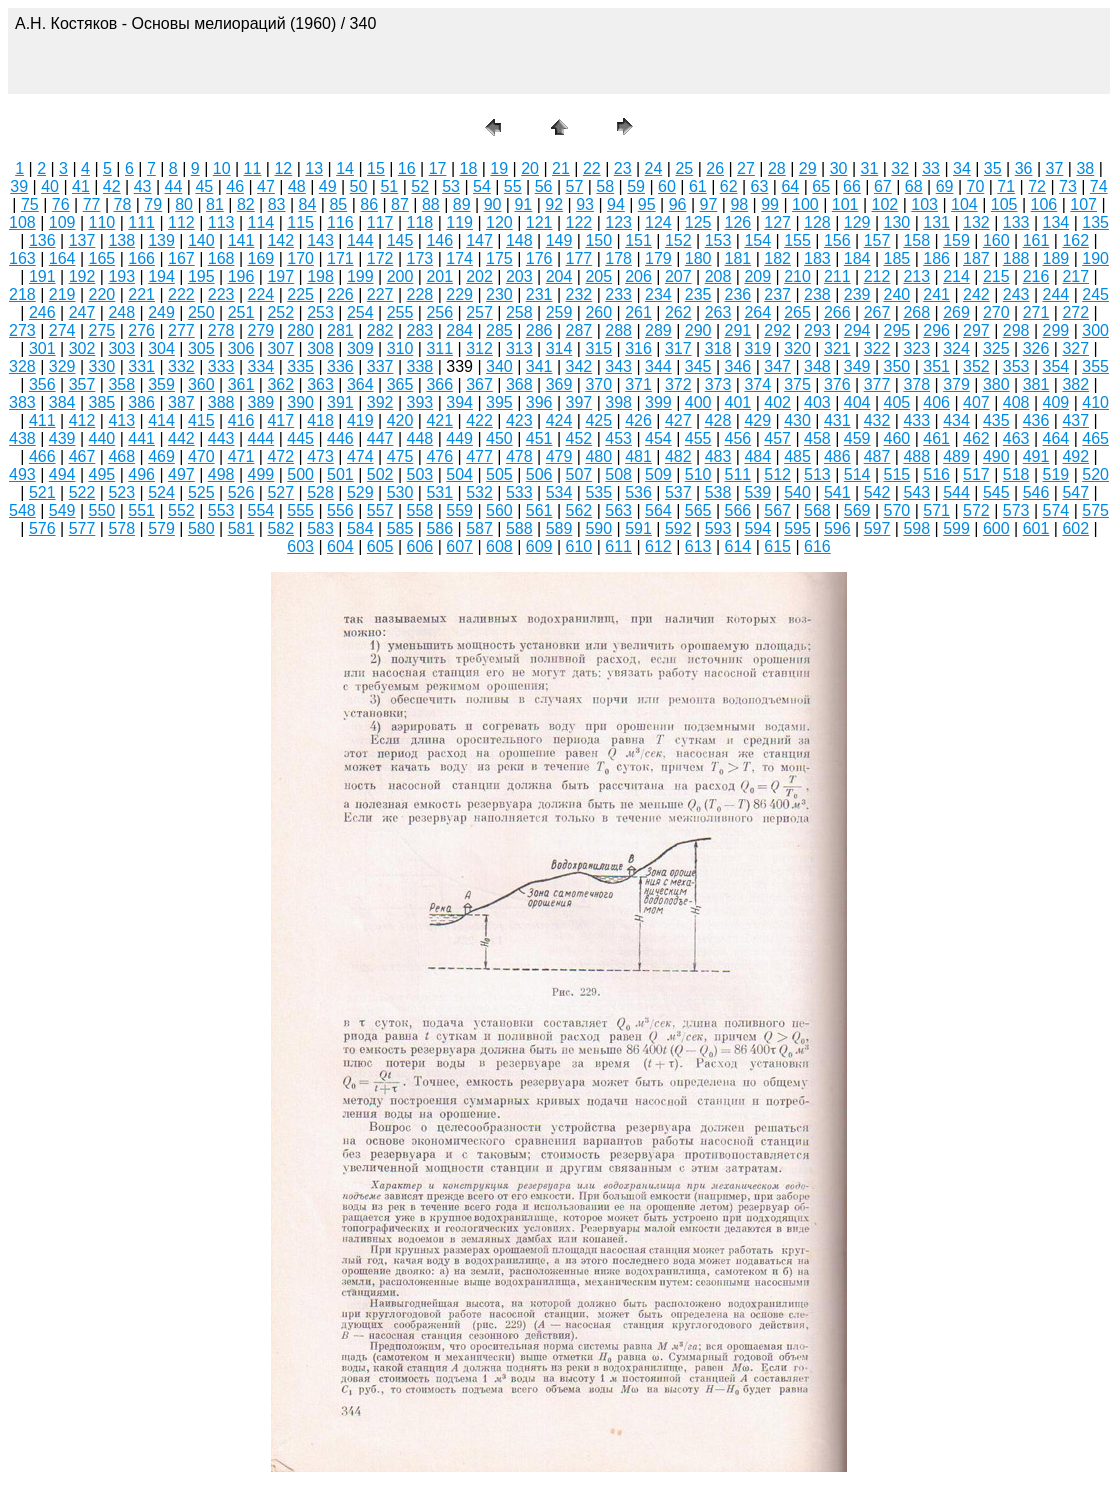 The height and width of the screenshot is (1488, 1118). Describe the element at coordinates (400, 348) in the screenshot. I see `310` at that location.